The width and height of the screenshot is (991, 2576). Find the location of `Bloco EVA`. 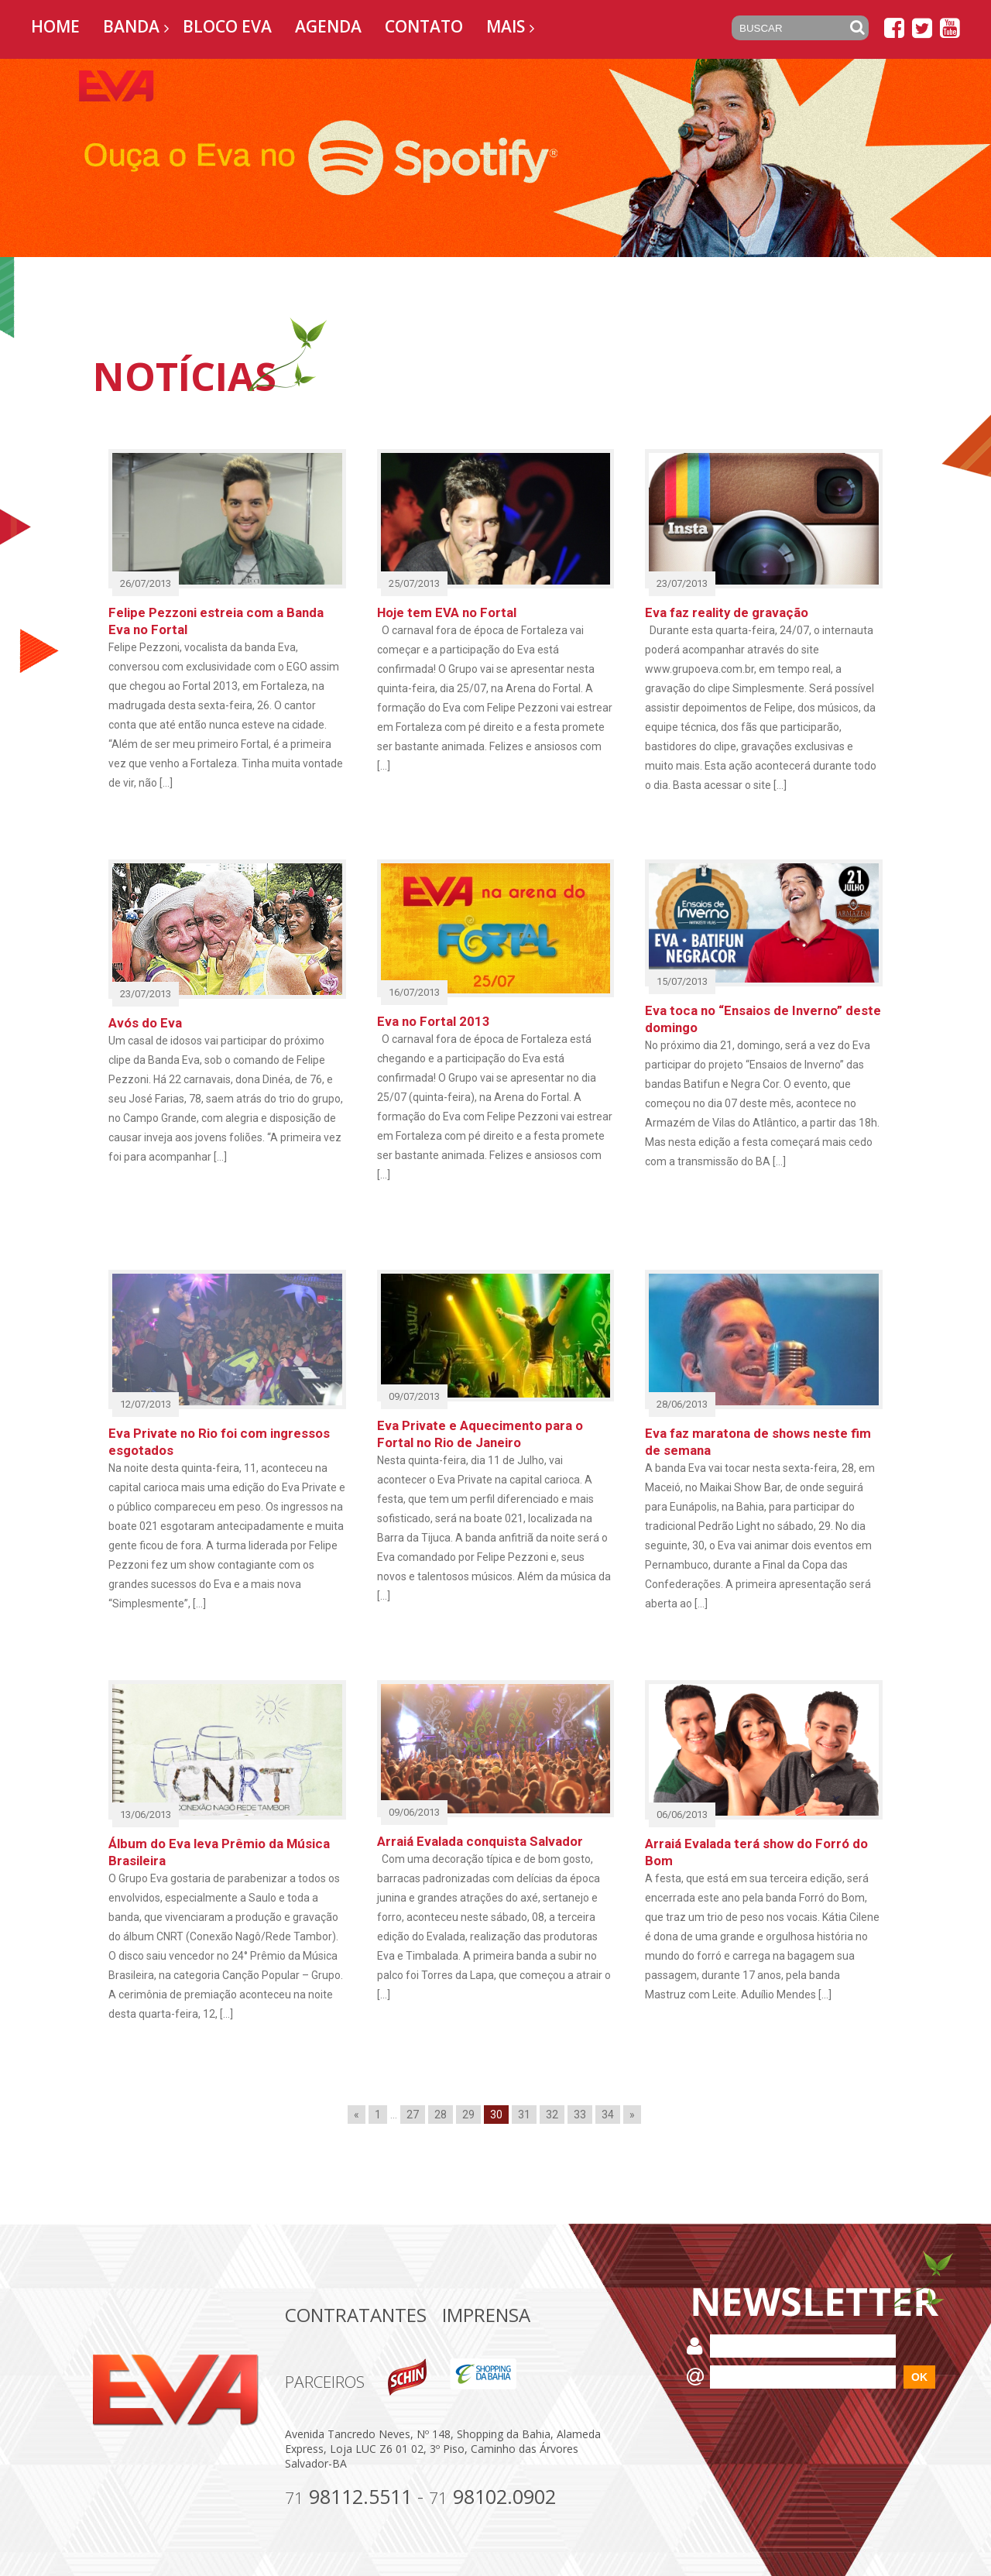

Bloco EVA is located at coordinates (227, 26).